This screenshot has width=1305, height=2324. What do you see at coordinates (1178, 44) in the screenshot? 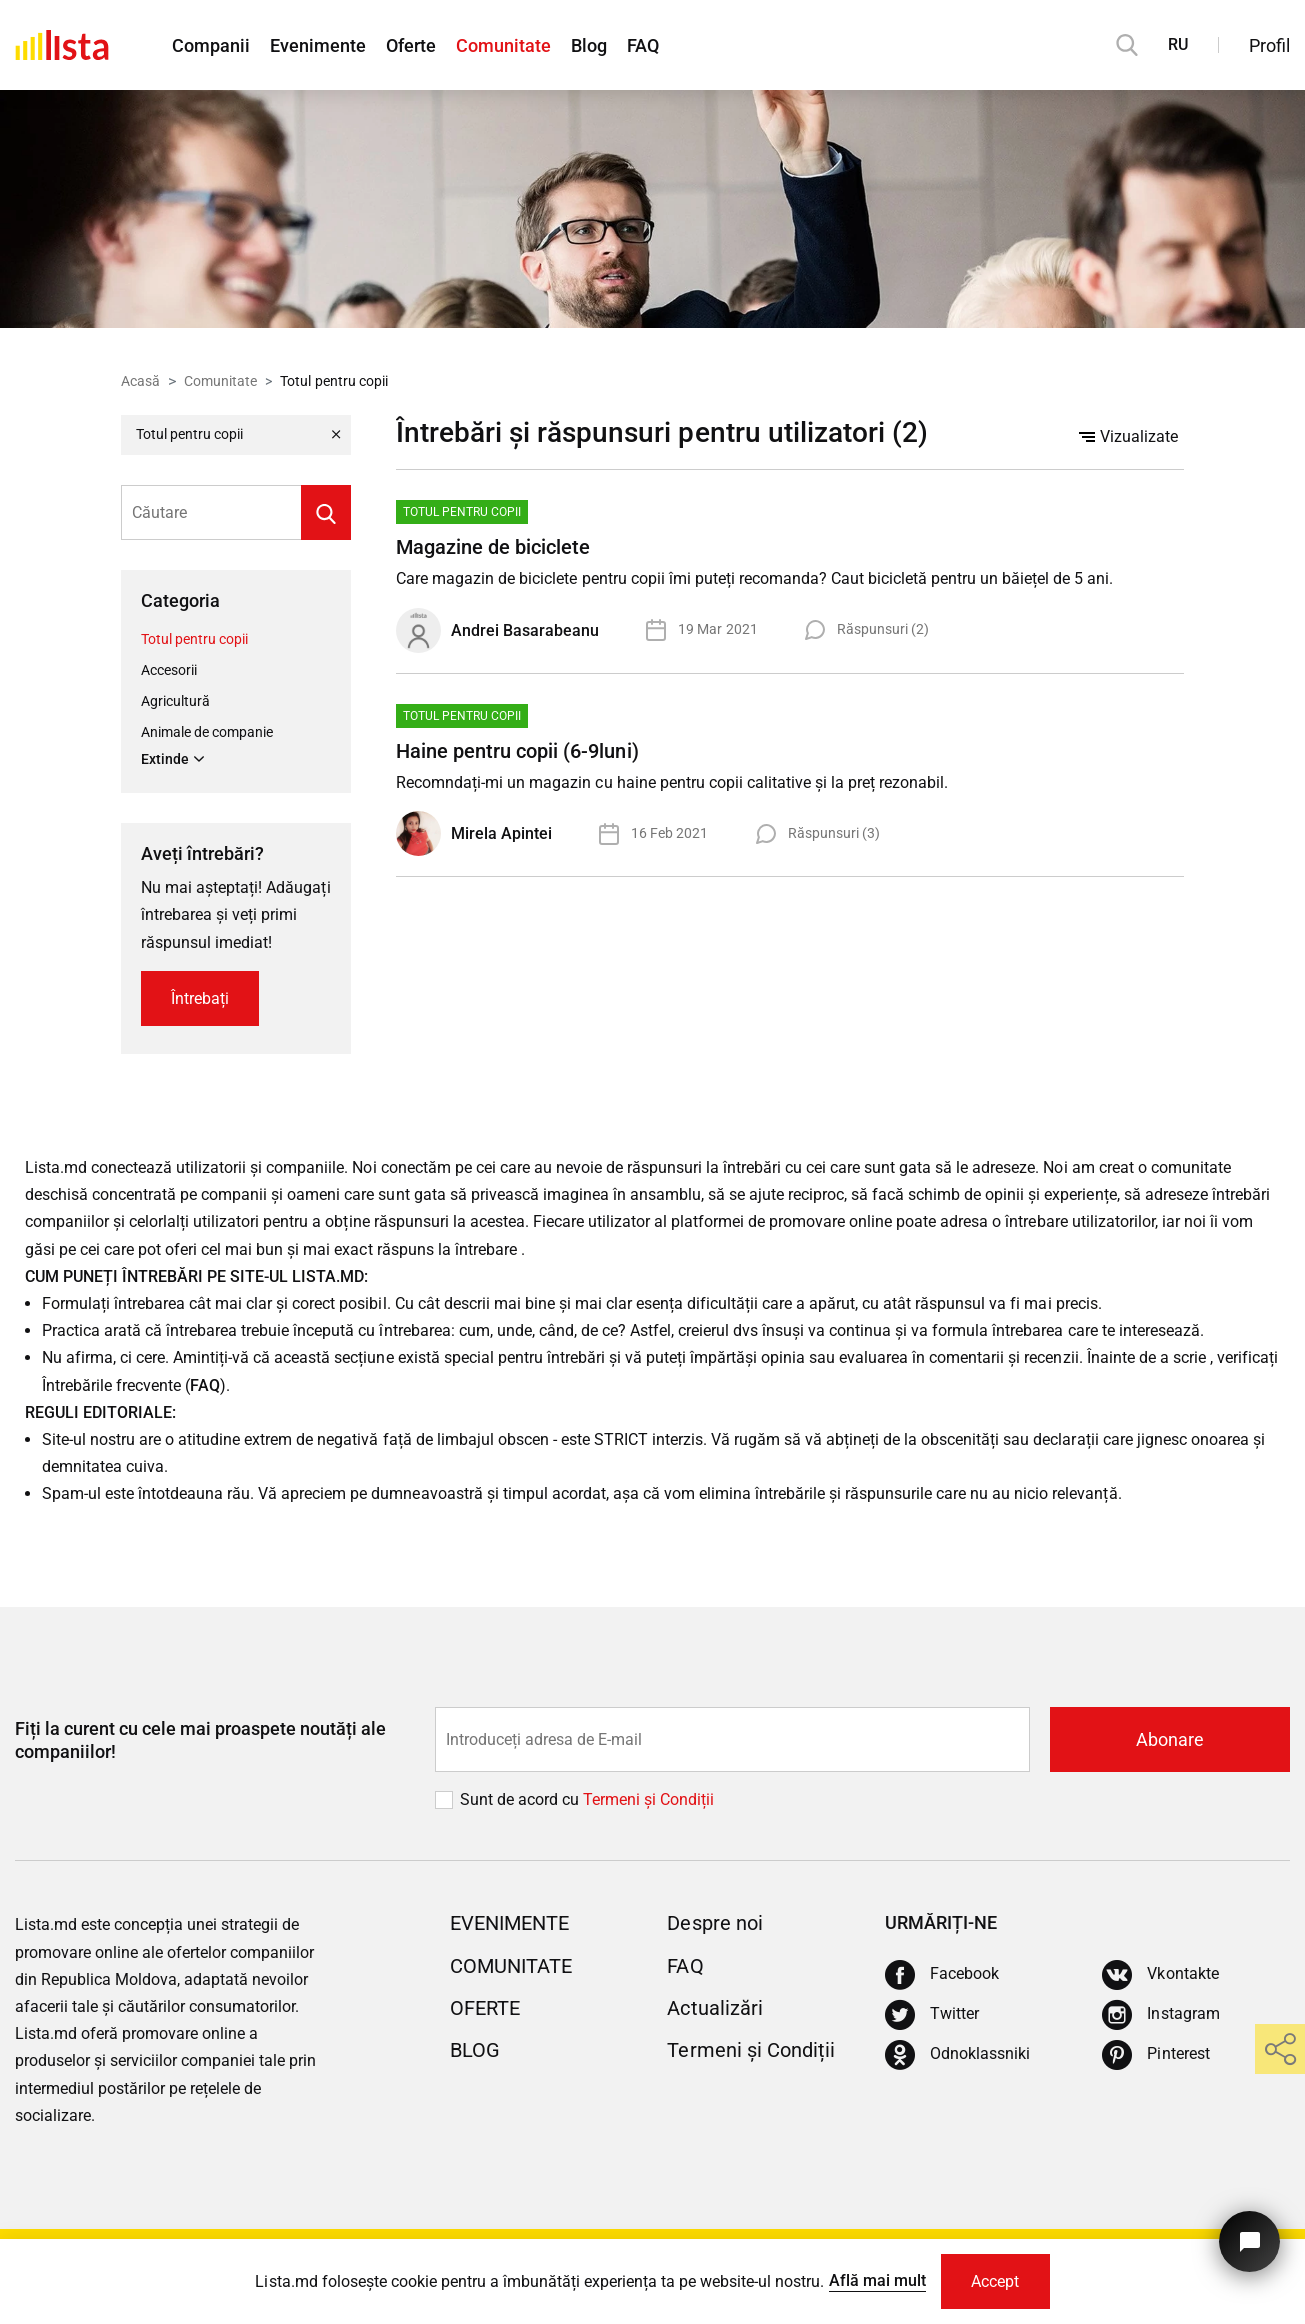
I see `RU` at bounding box center [1178, 44].